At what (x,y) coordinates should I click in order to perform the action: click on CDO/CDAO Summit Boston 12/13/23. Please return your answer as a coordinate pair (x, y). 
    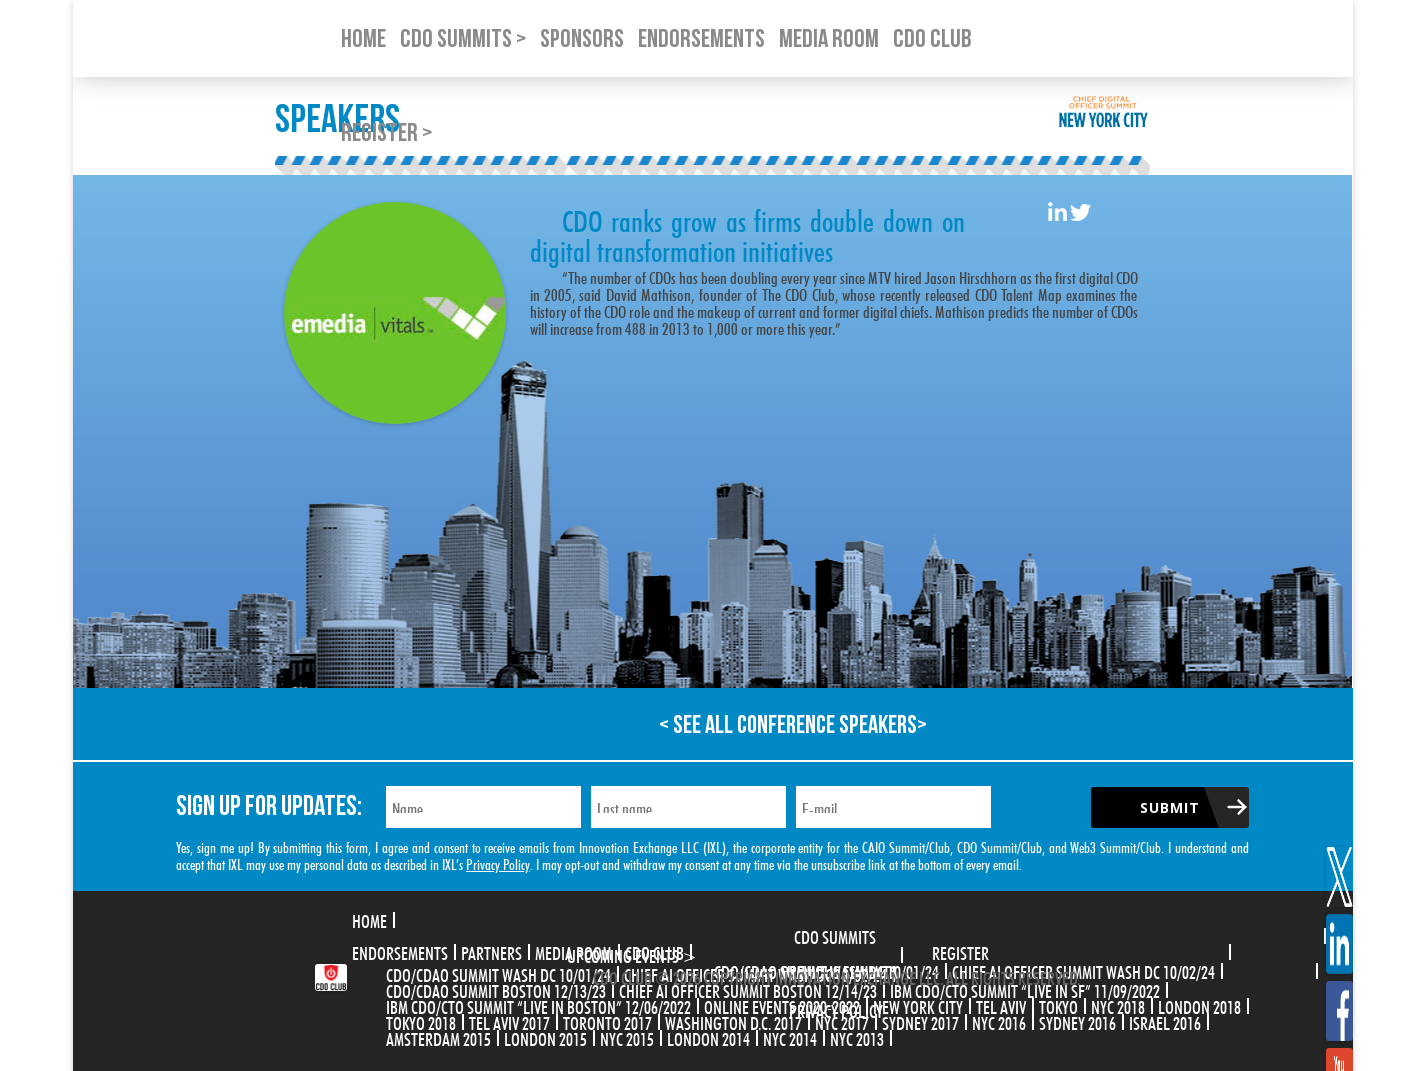
    Looking at the image, I should click on (496, 989).